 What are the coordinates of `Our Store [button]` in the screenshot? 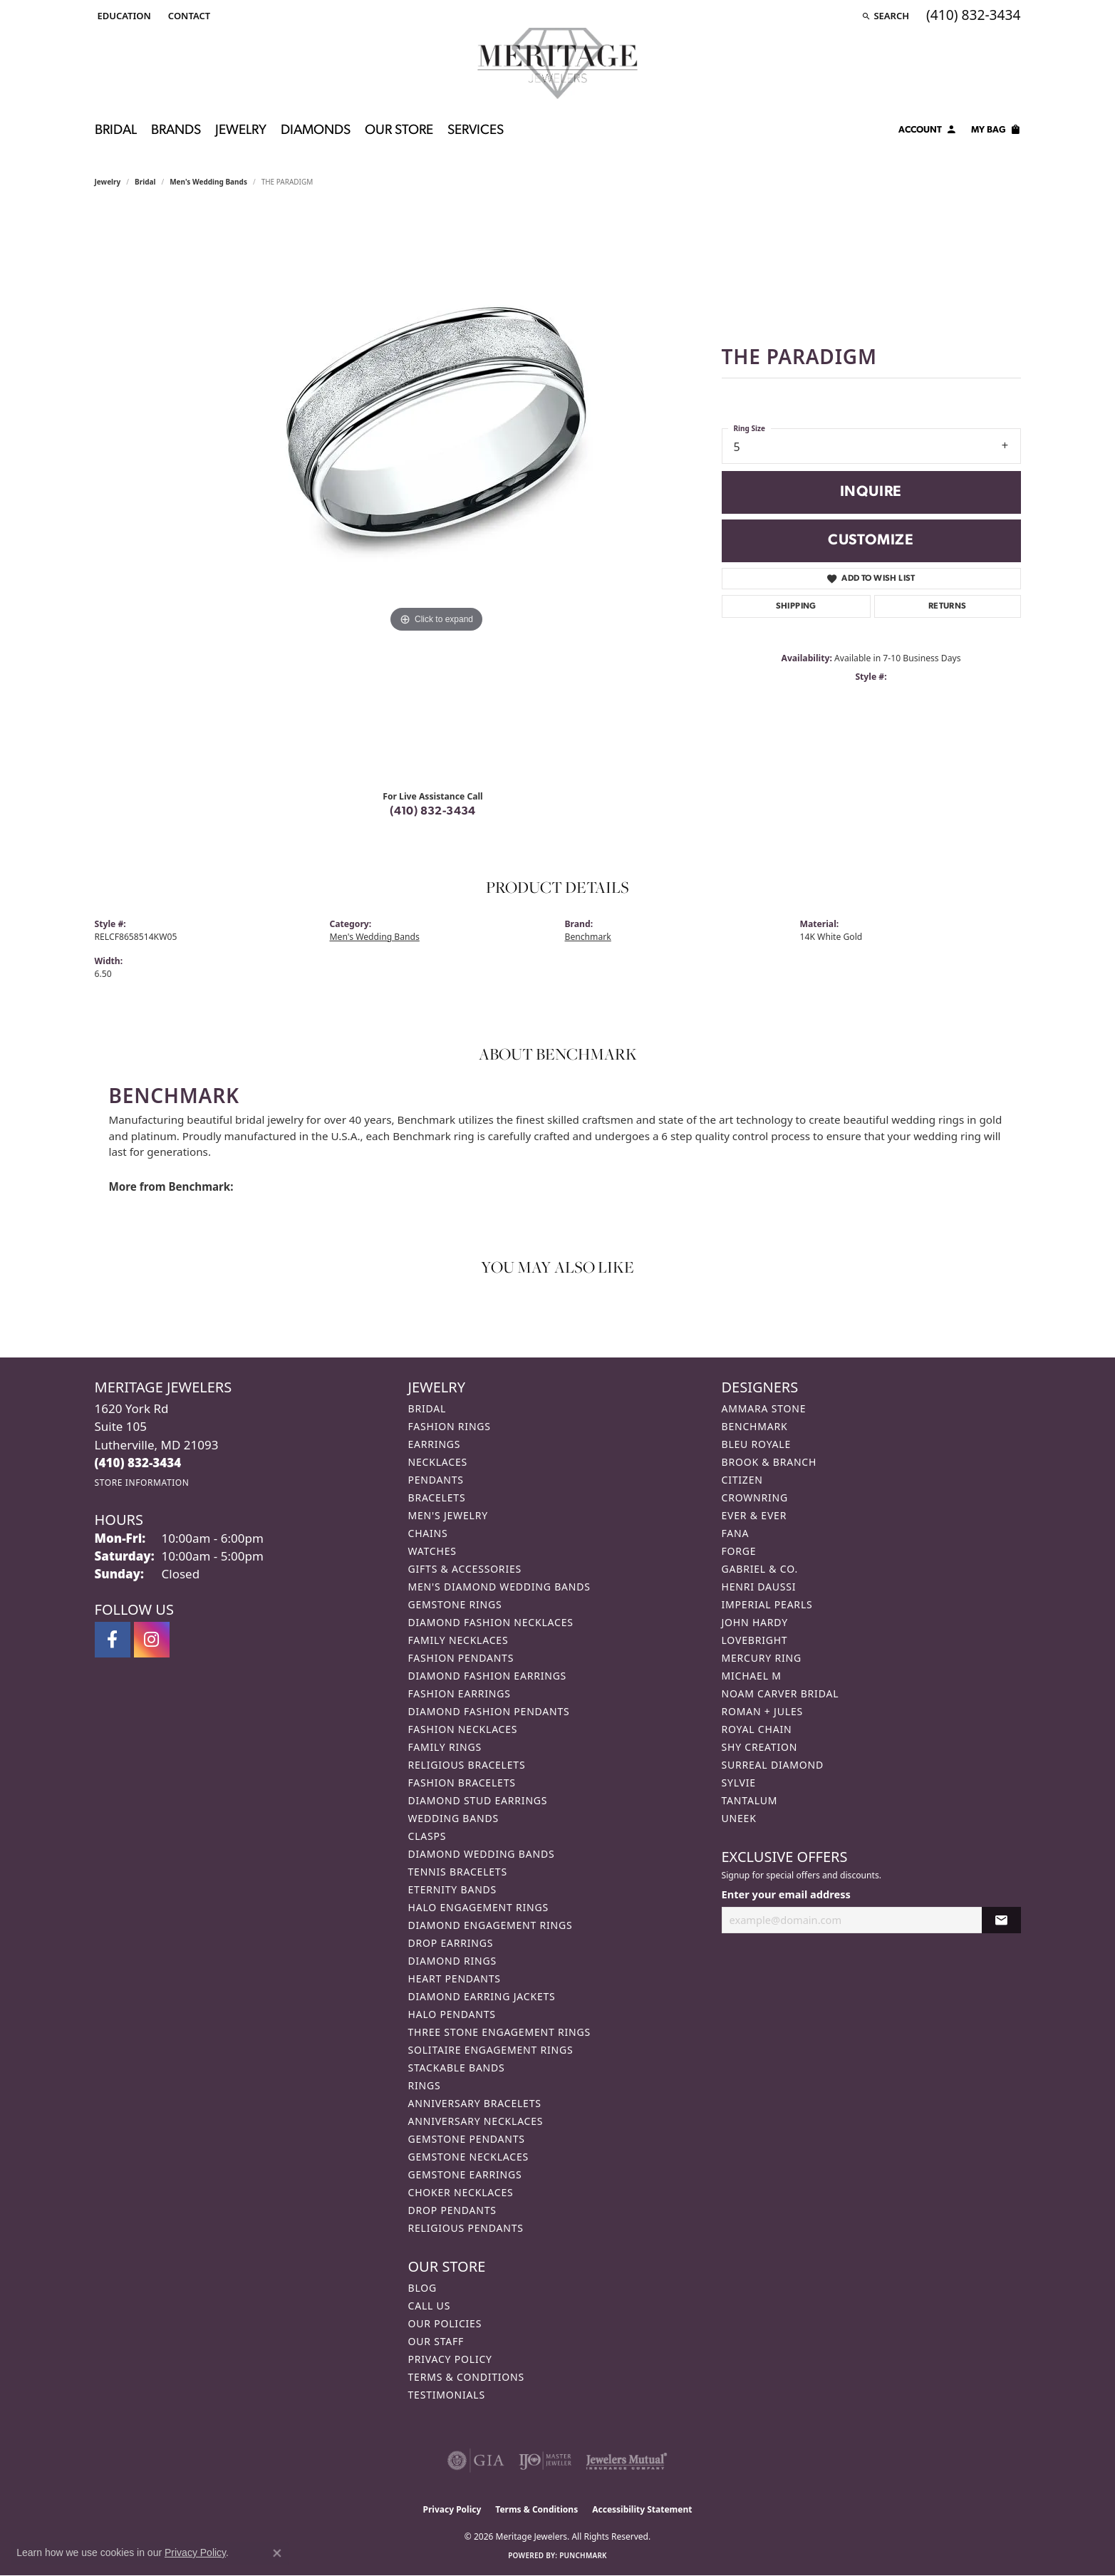 It's located at (399, 131).